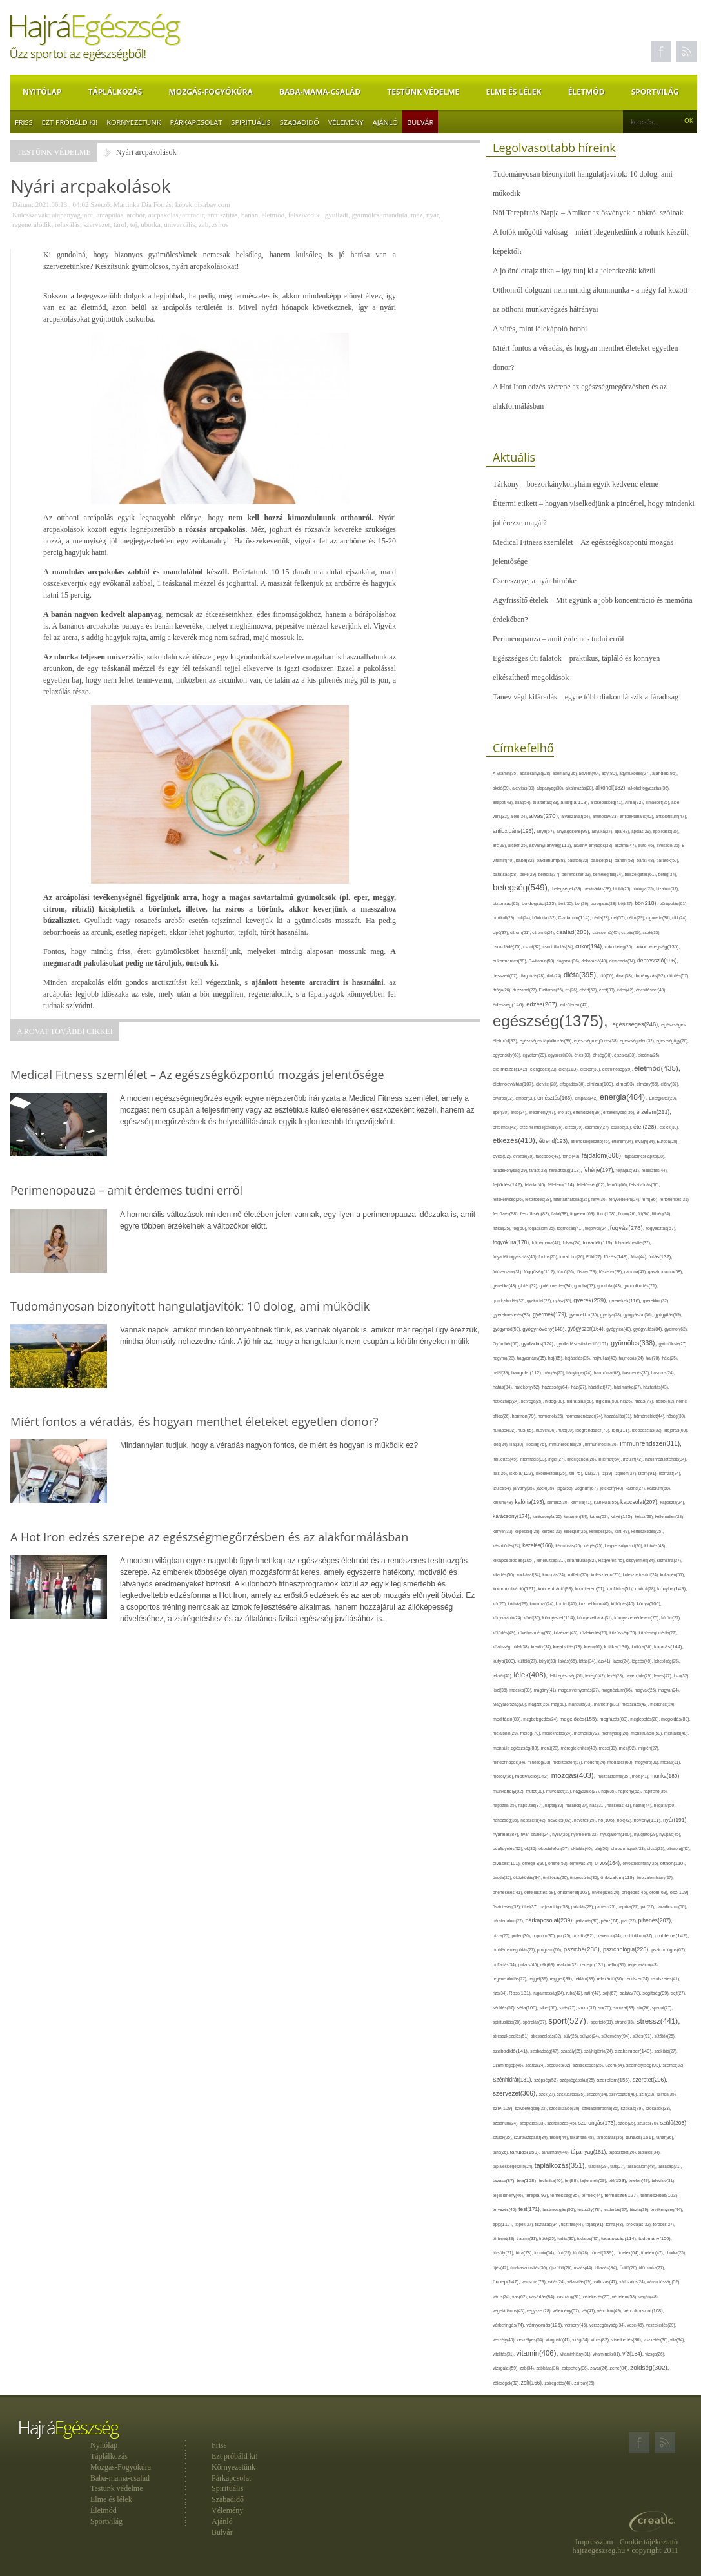 The height and width of the screenshot is (2576, 701). Describe the element at coordinates (679, 917) in the screenshot. I see `cikk(24),` at that location.